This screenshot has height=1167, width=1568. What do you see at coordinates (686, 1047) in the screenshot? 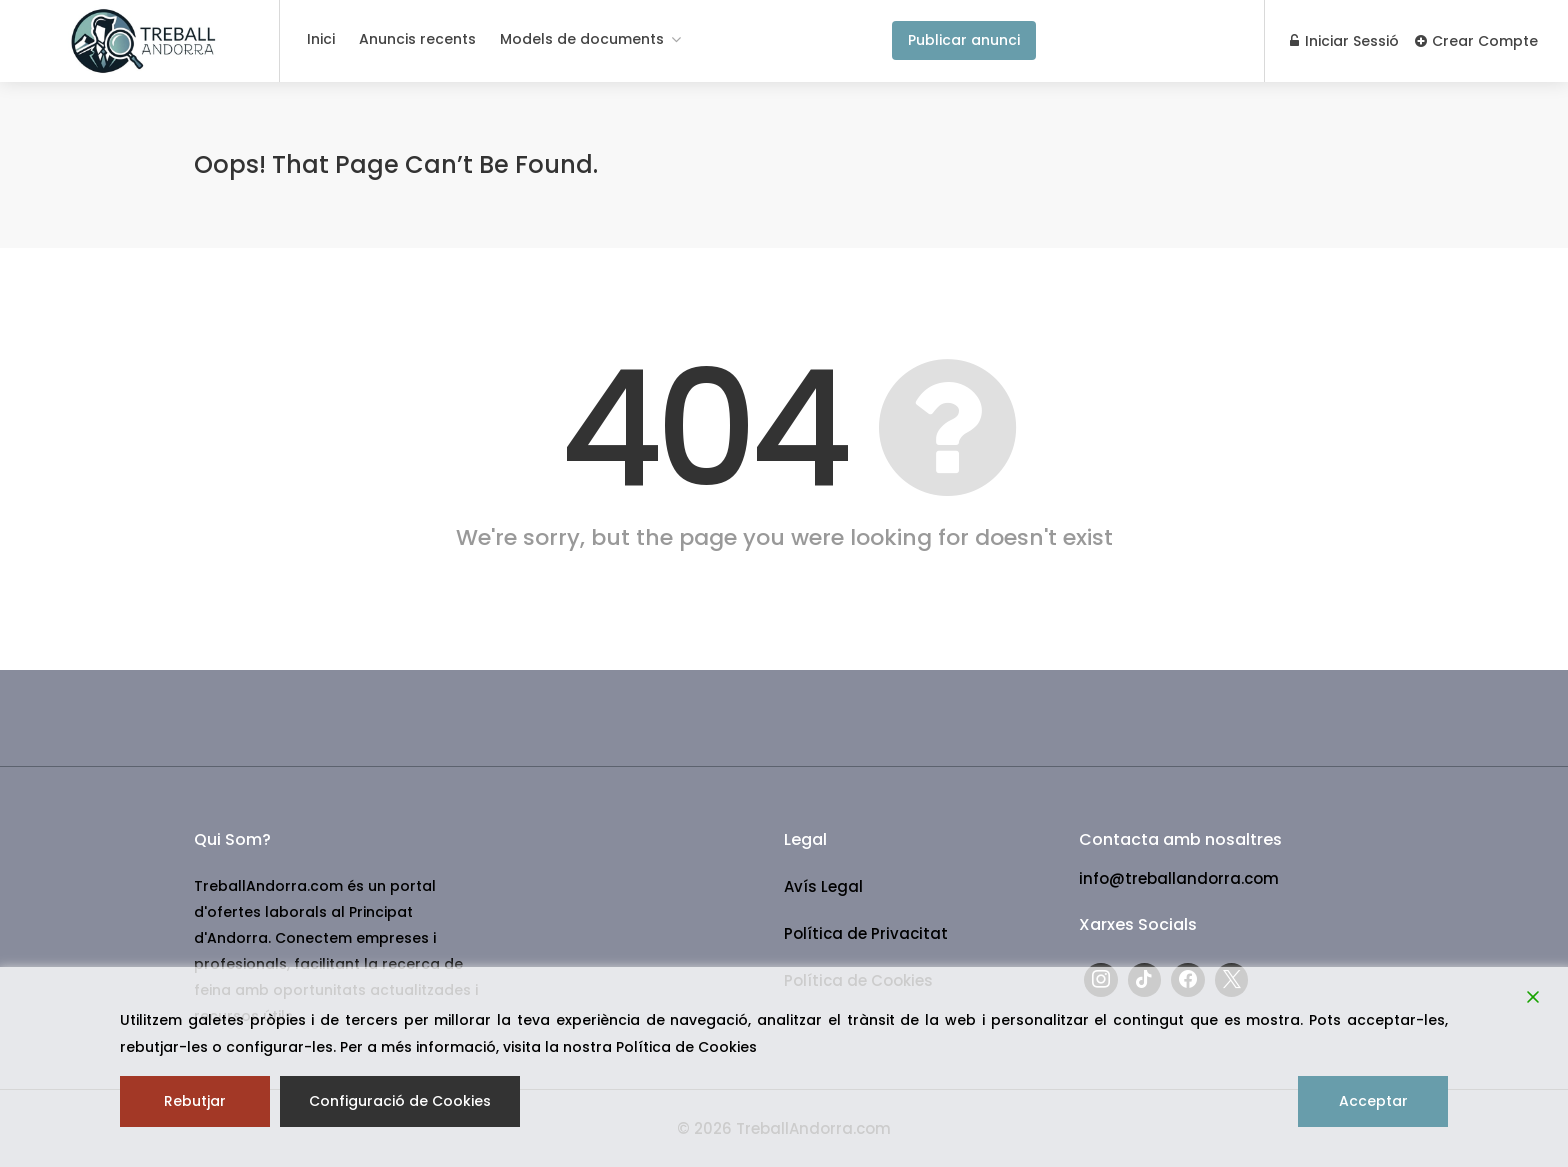
I see `Política de Cookies` at bounding box center [686, 1047].